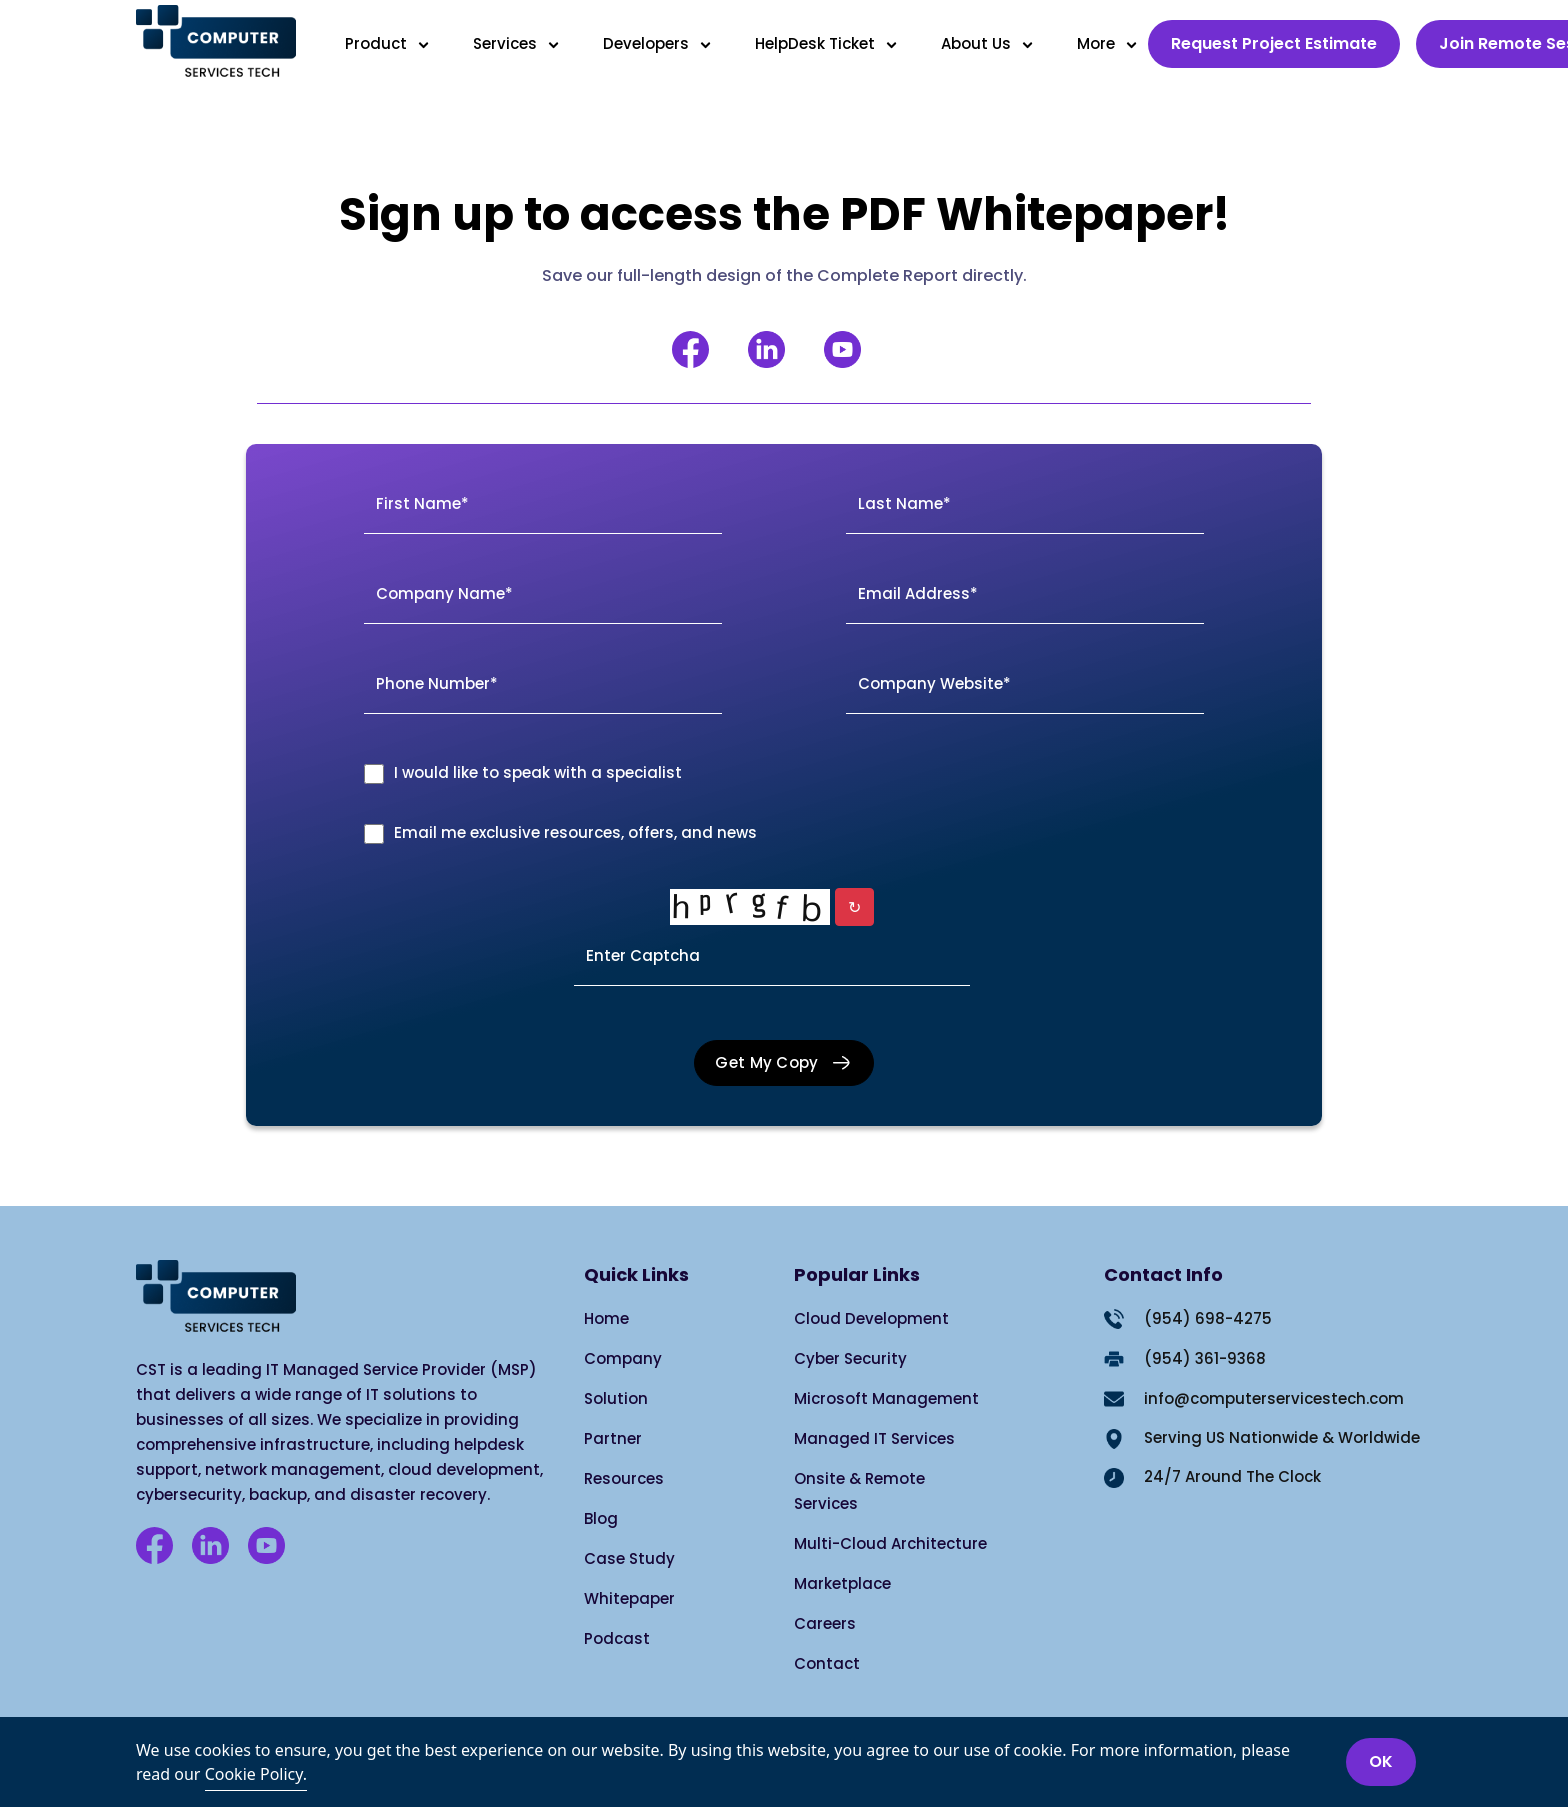  Describe the element at coordinates (980, 43) in the screenshot. I see `About Us` at that location.